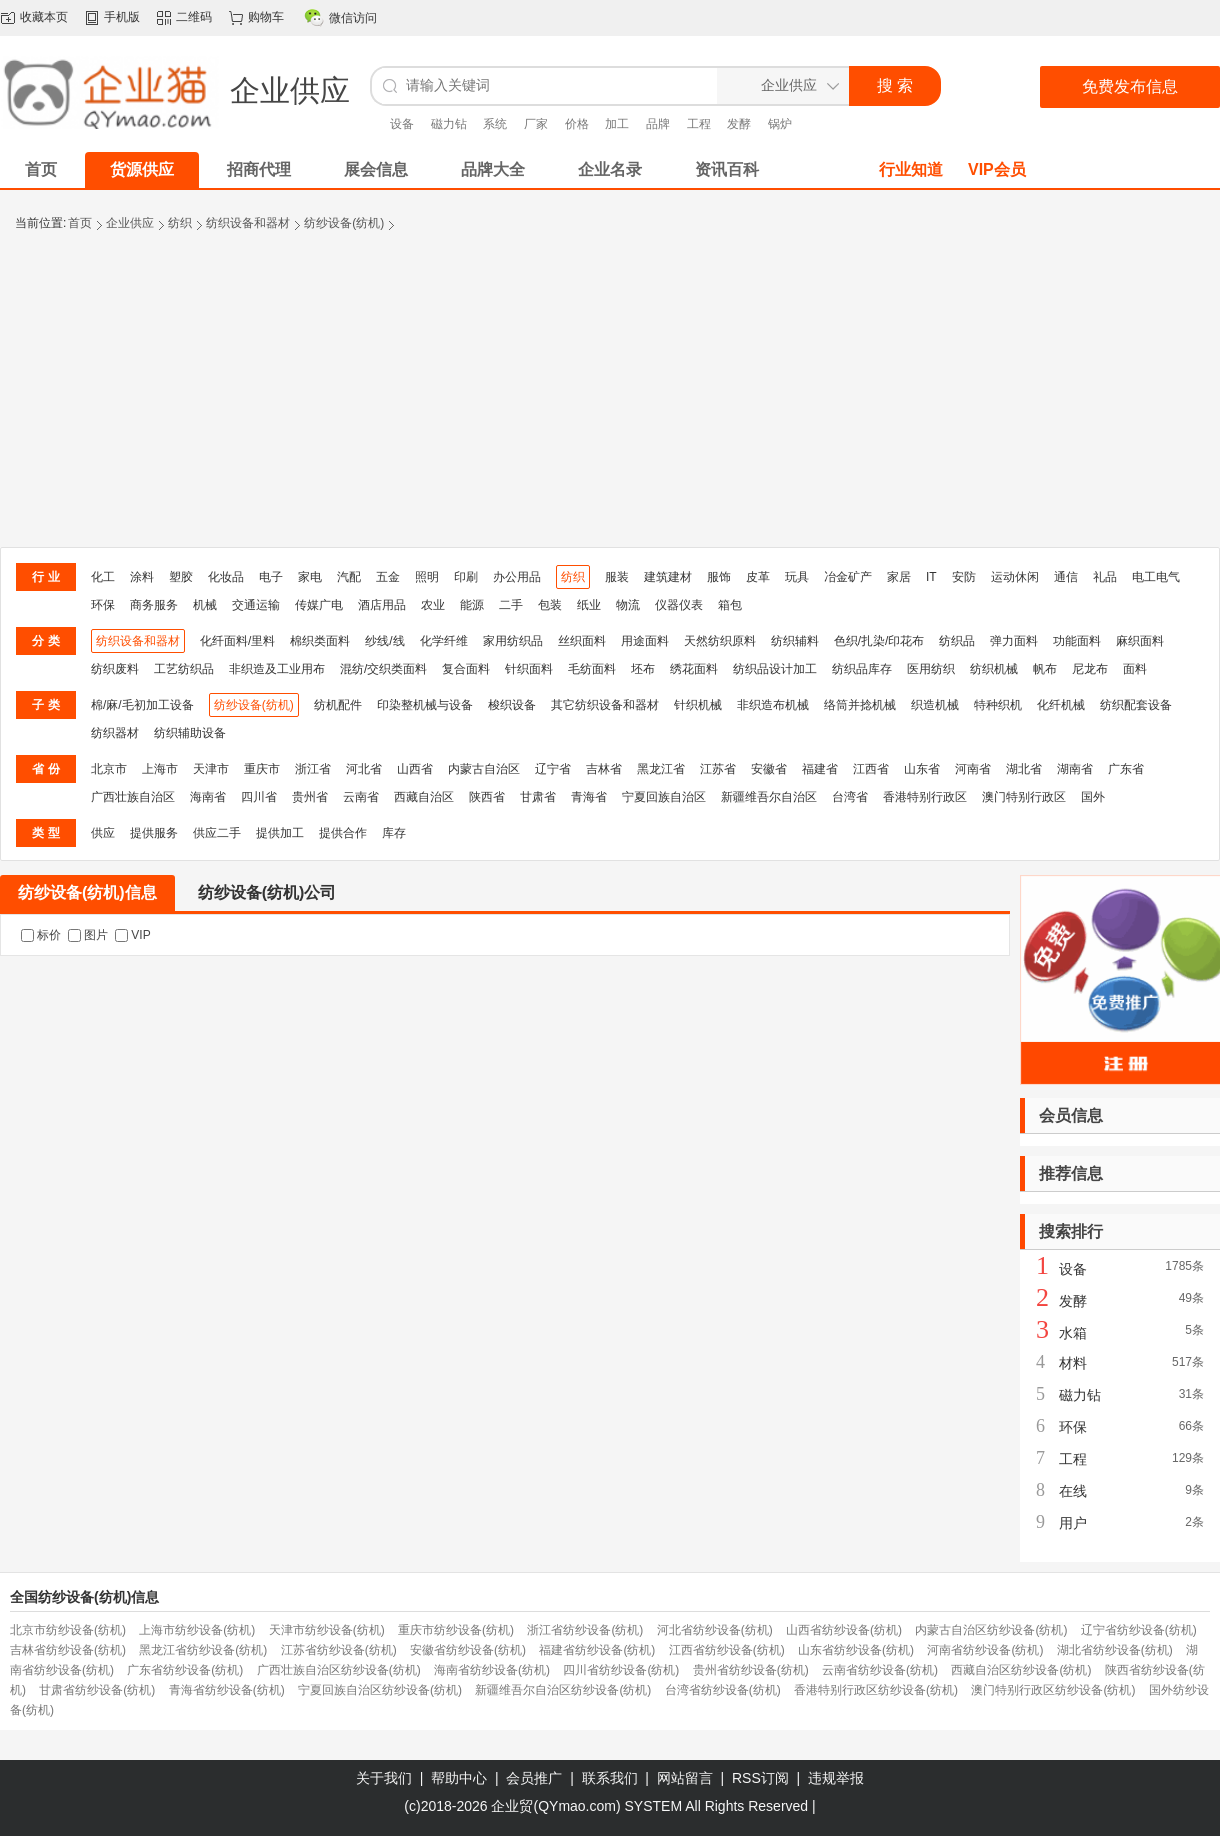 The width and height of the screenshot is (1220, 1836). Describe the element at coordinates (795, 641) in the screenshot. I see `纺织辅料` at that location.